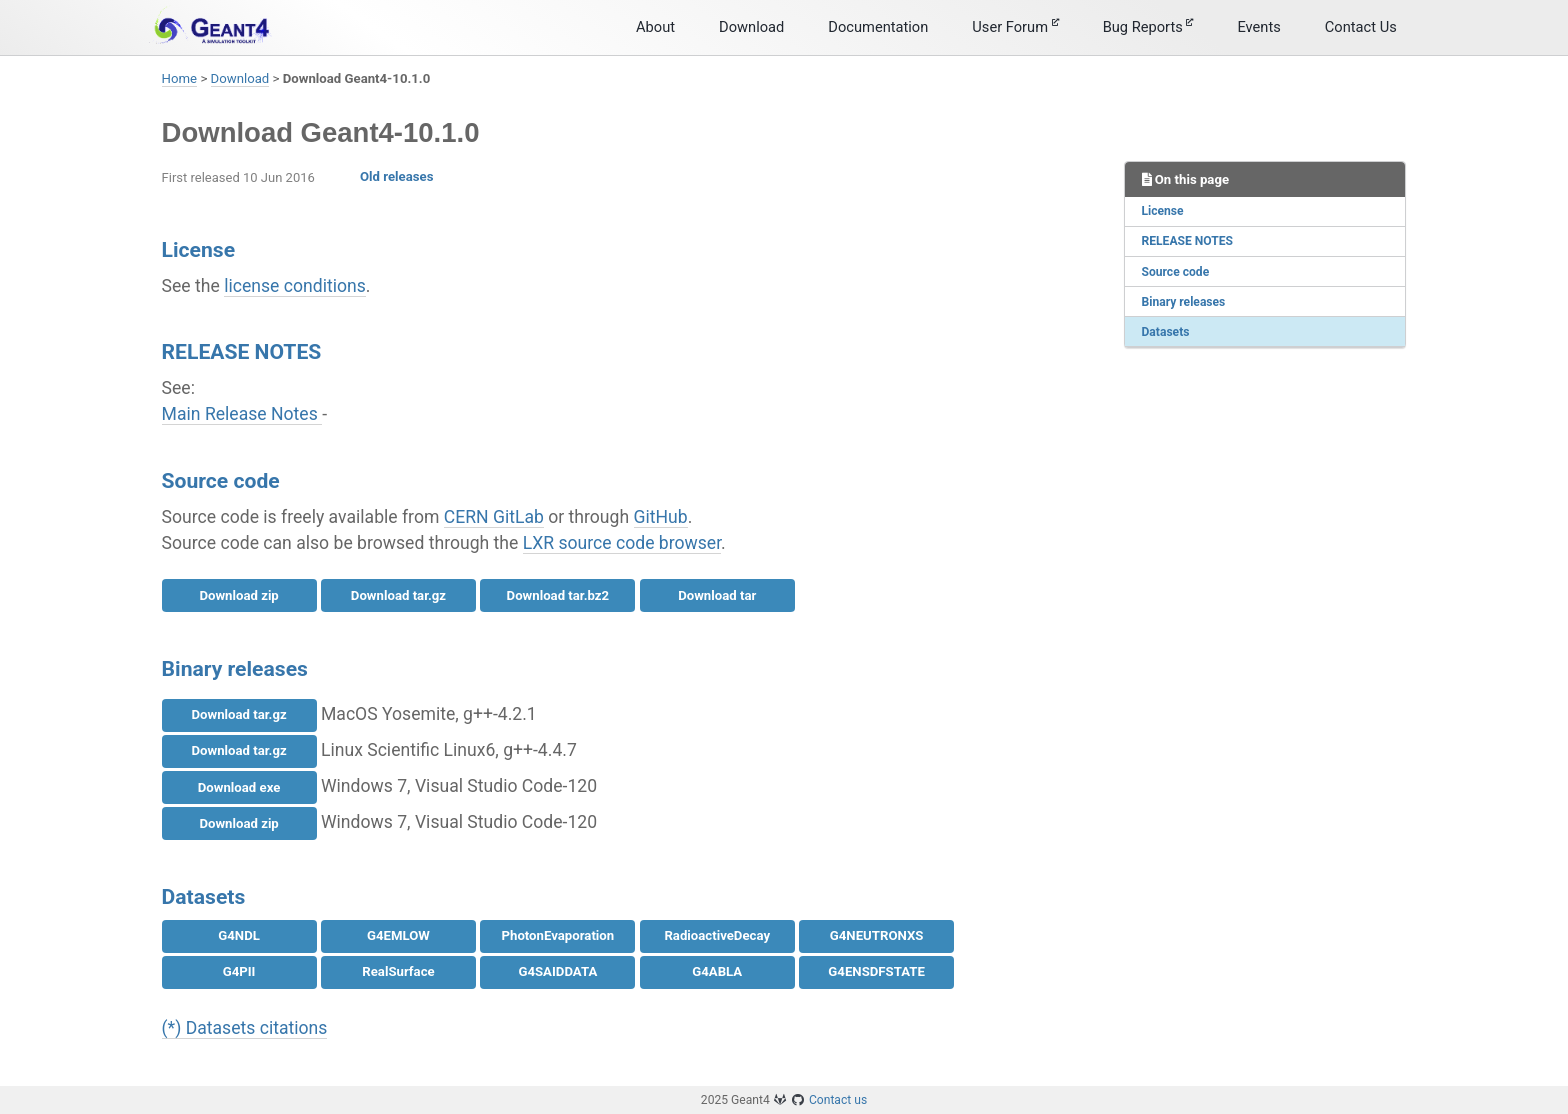 The width and height of the screenshot is (1568, 1114). Describe the element at coordinates (1258, 27) in the screenshot. I see `Events` at that location.